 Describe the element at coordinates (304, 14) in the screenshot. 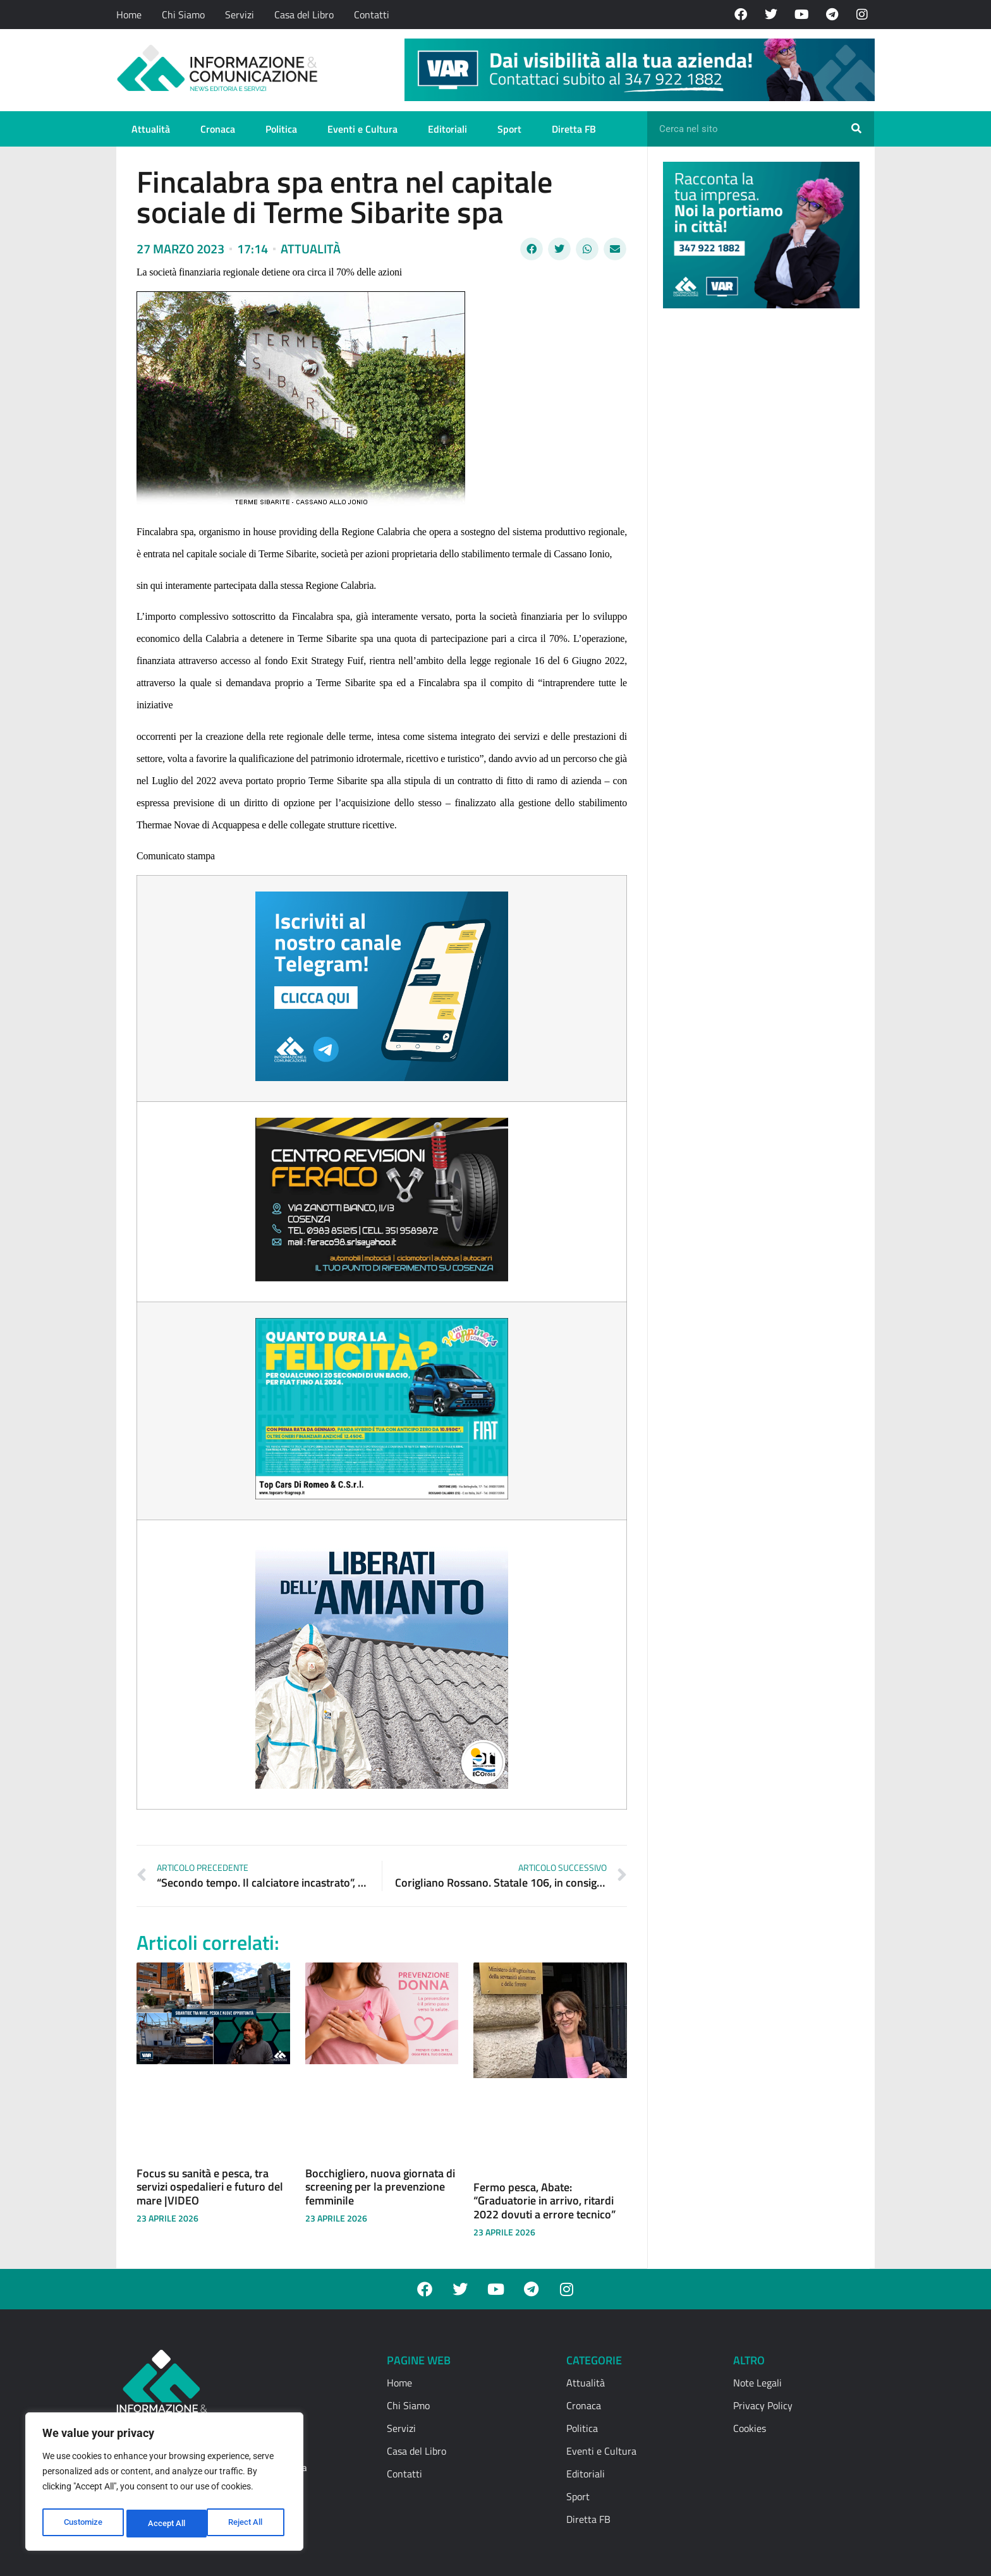

I see `Casa del Libro` at that location.